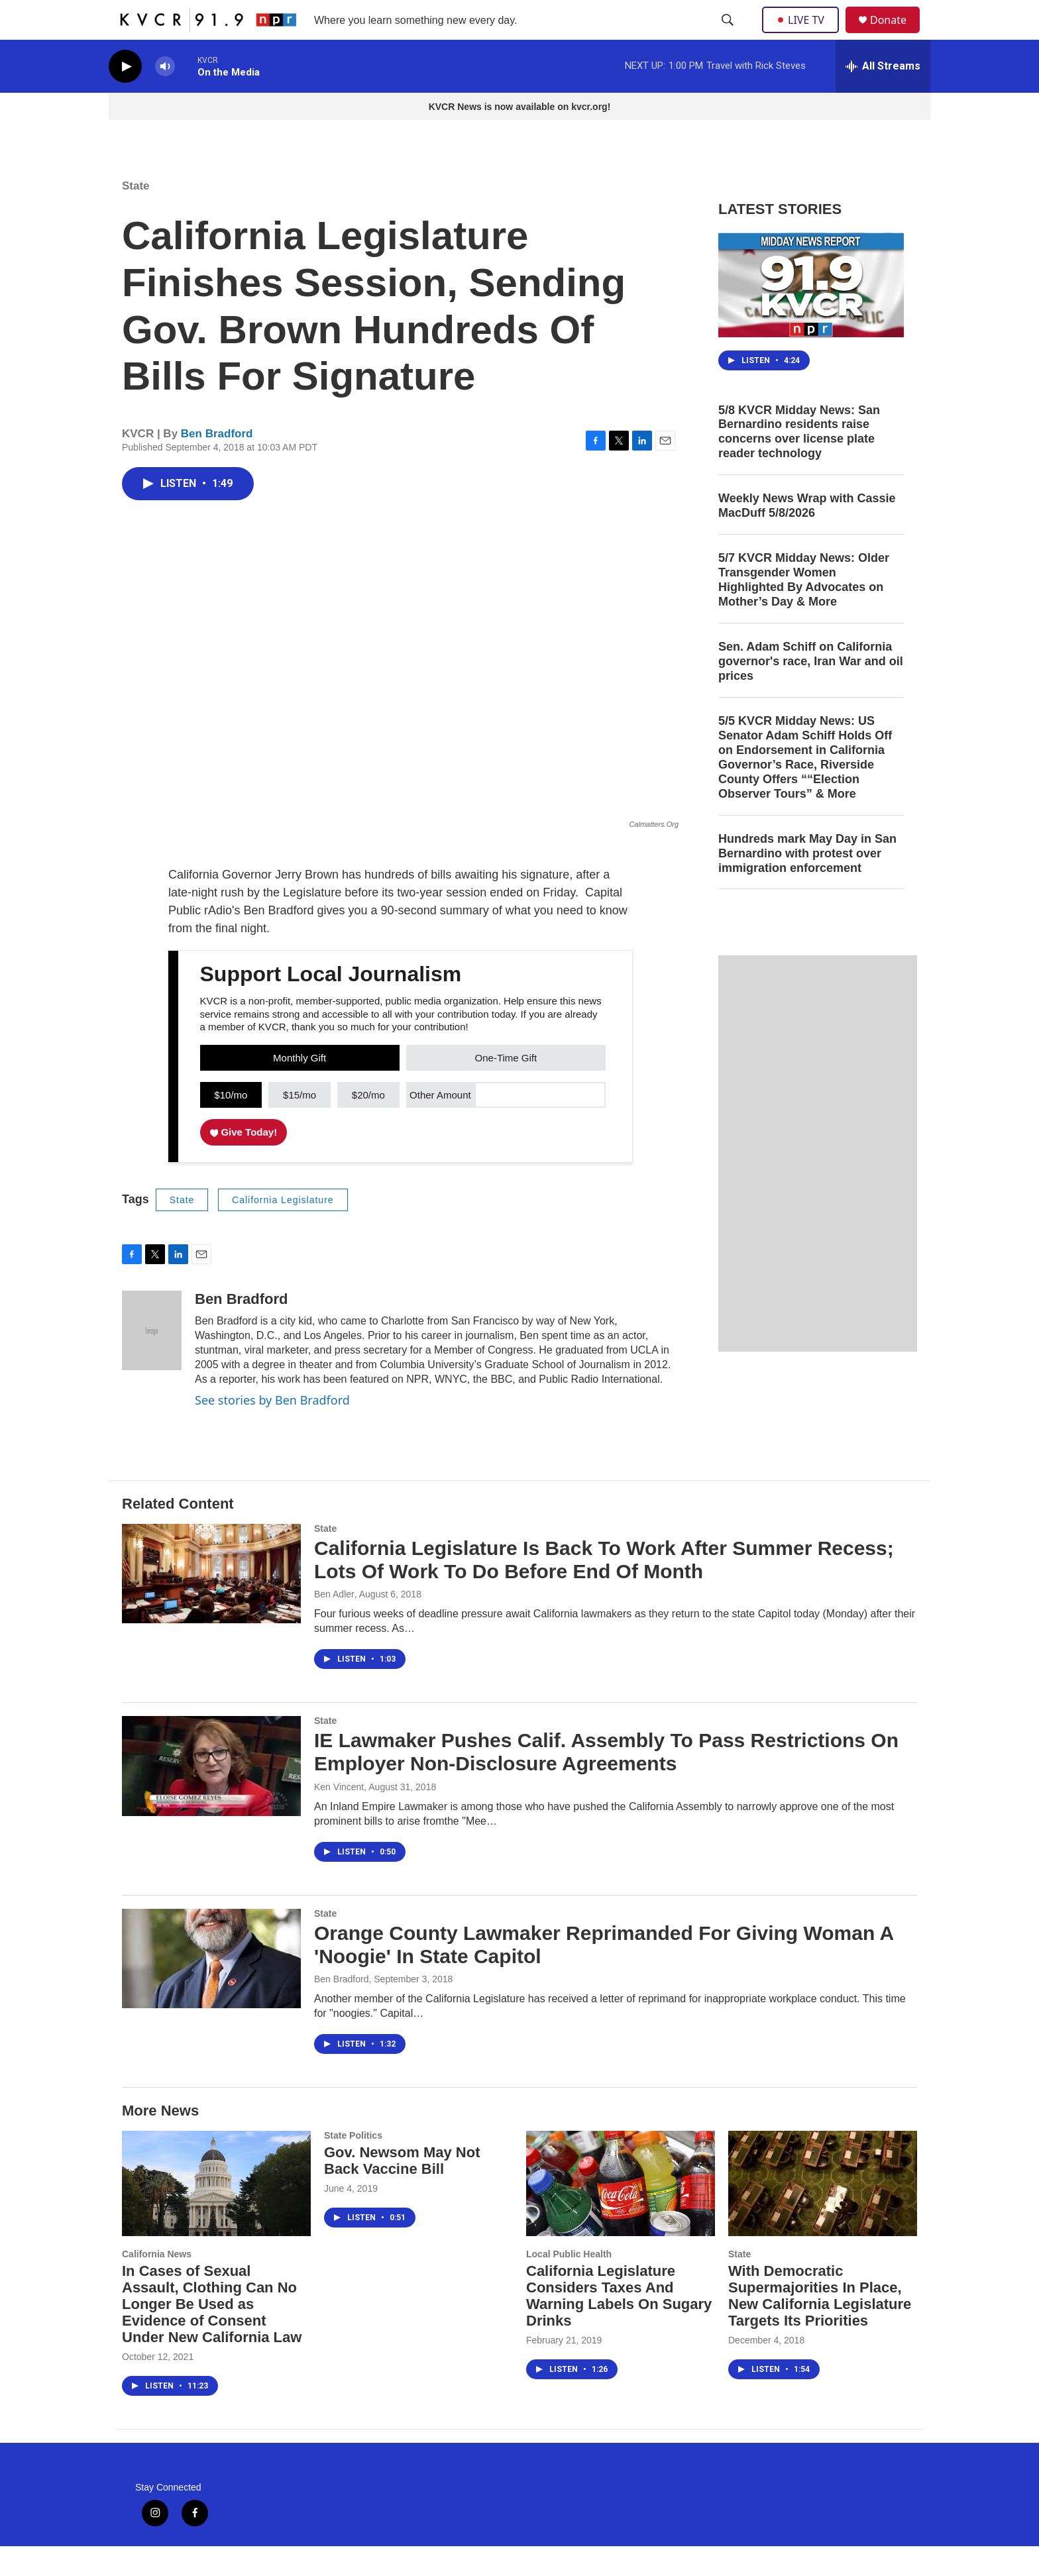 Image resolution: width=1039 pixels, height=2576 pixels. What do you see at coordinates (216, 2213) in the screenshot?
I see `[In Cases of Sexual Assault, Clothing Can No Longer Be Used as Evidence of Consent Under New California Law]` at bounding box center [216, 2213].